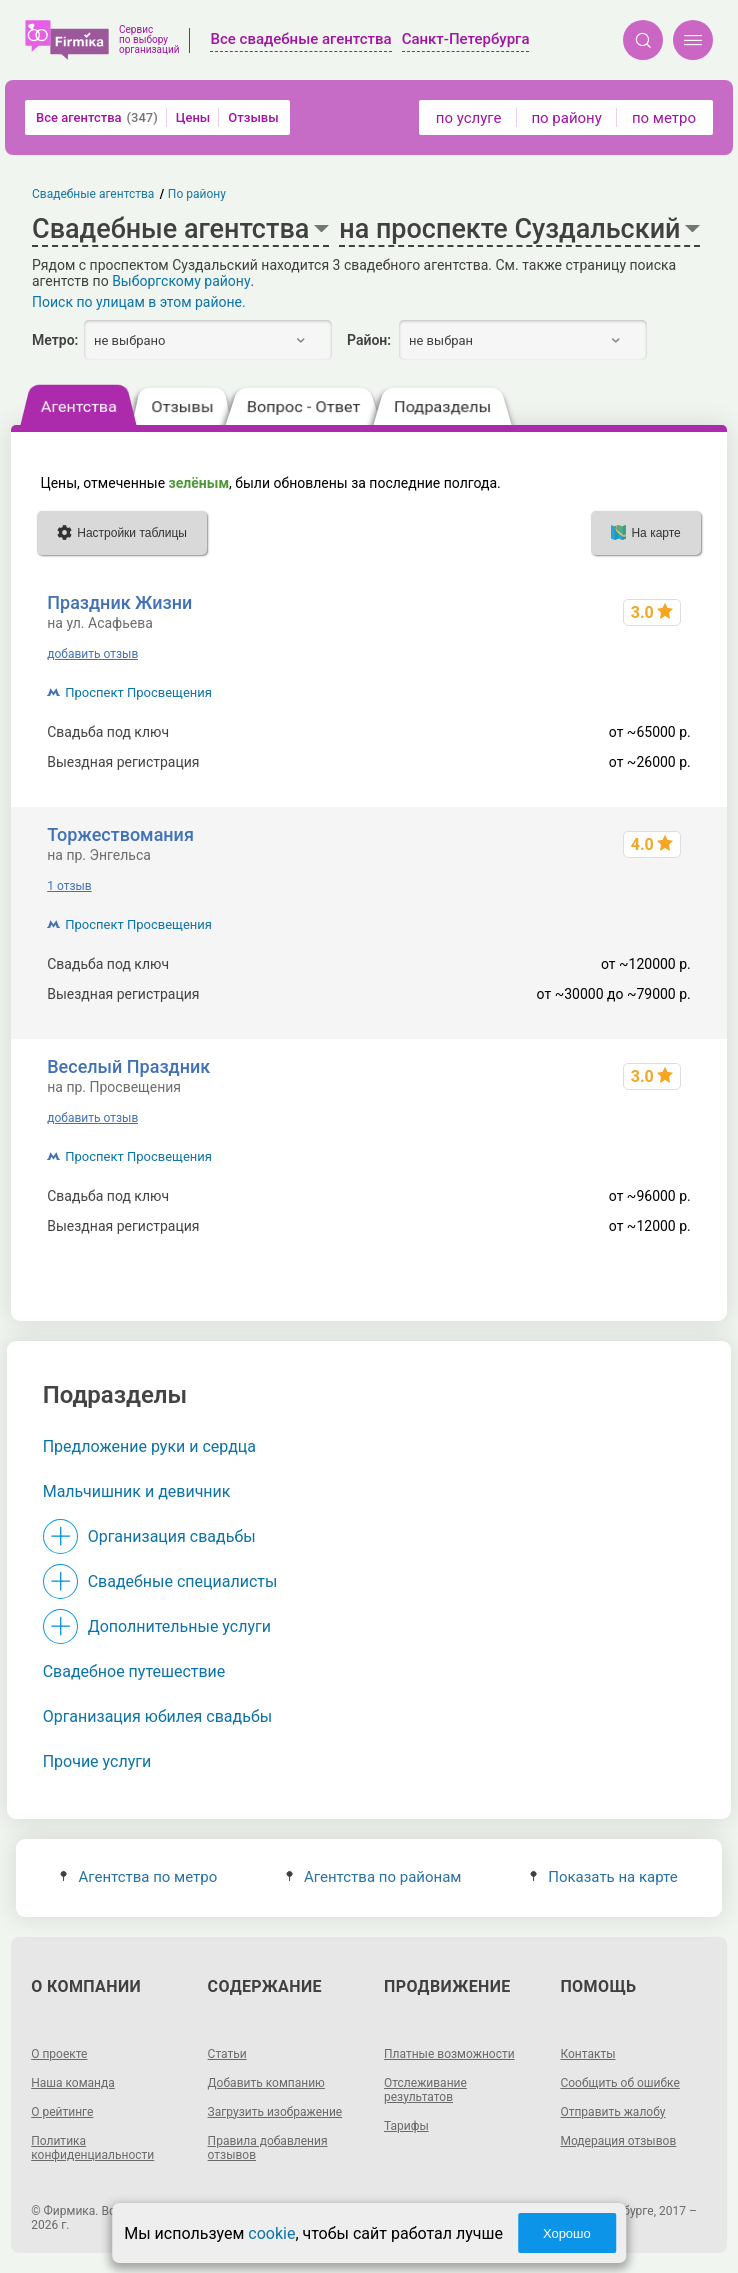 The height and width of the screenshot is (2273, 738). I want to click on Метро:, so click(55, 340).